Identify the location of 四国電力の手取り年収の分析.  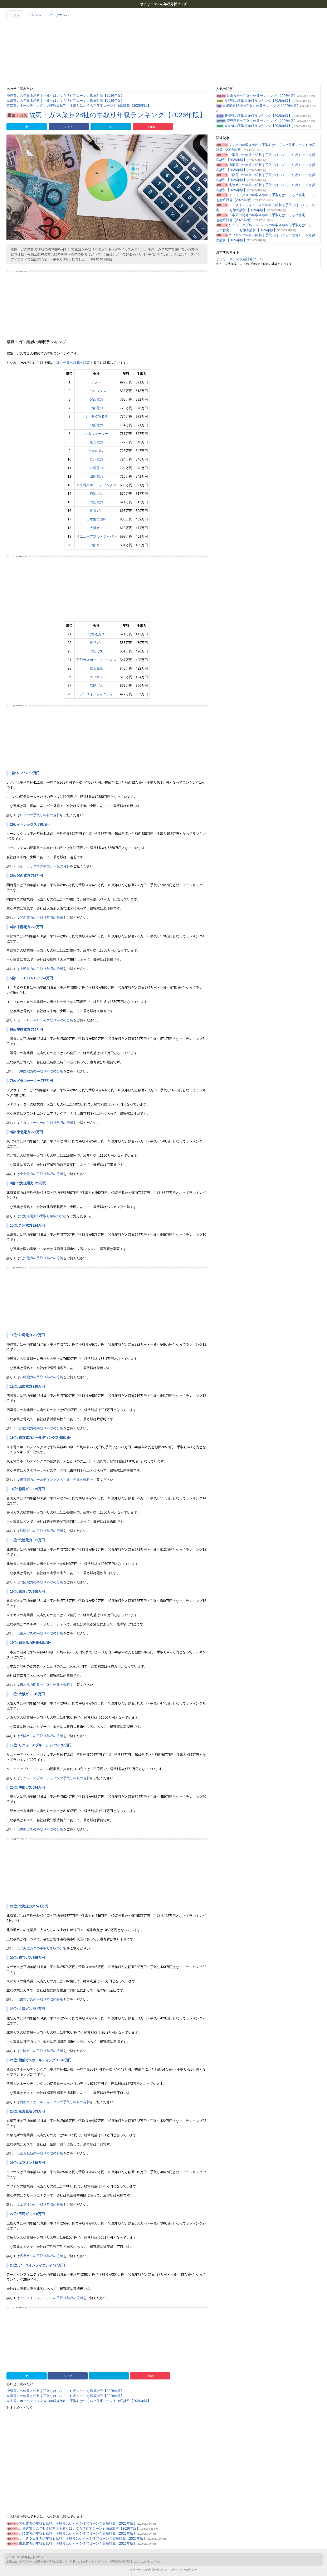
(41, 1428).